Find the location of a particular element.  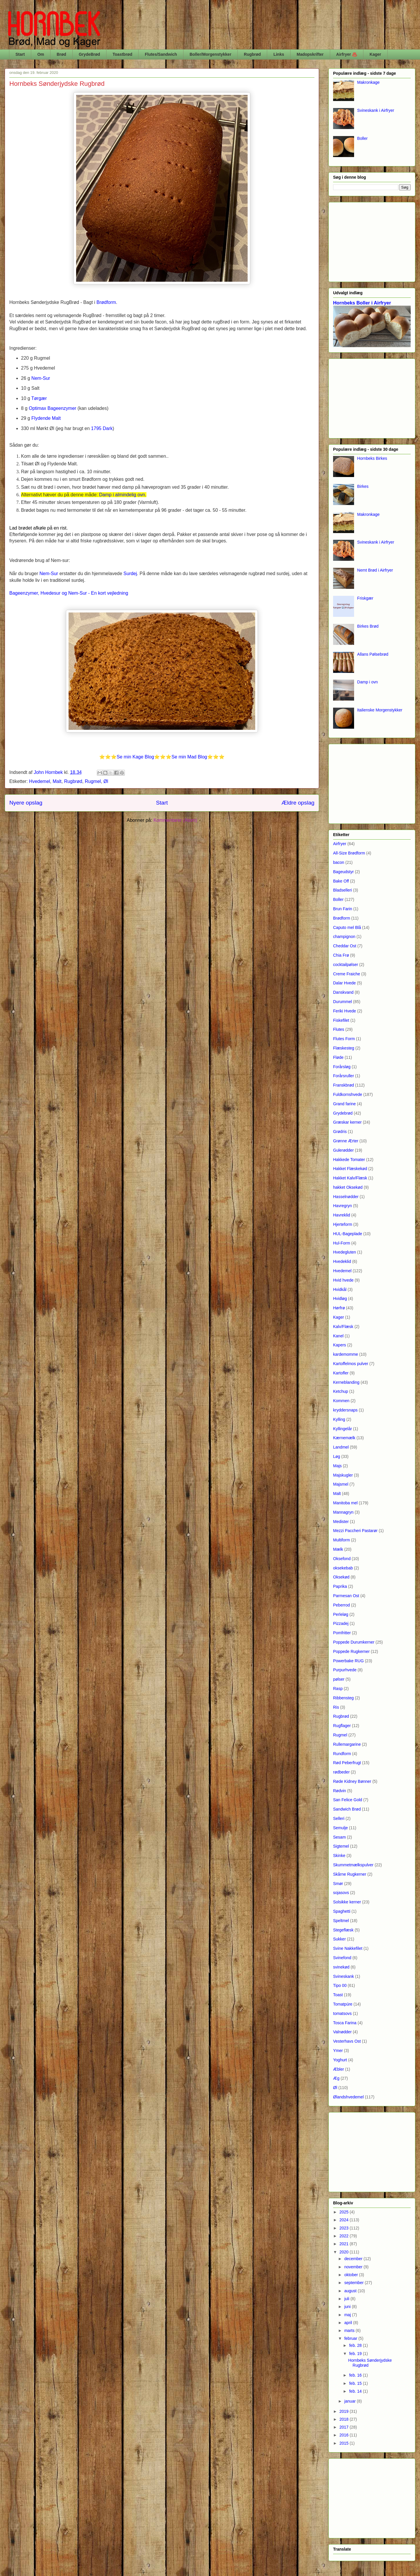

pølser is located at coordinates (338, 1679).